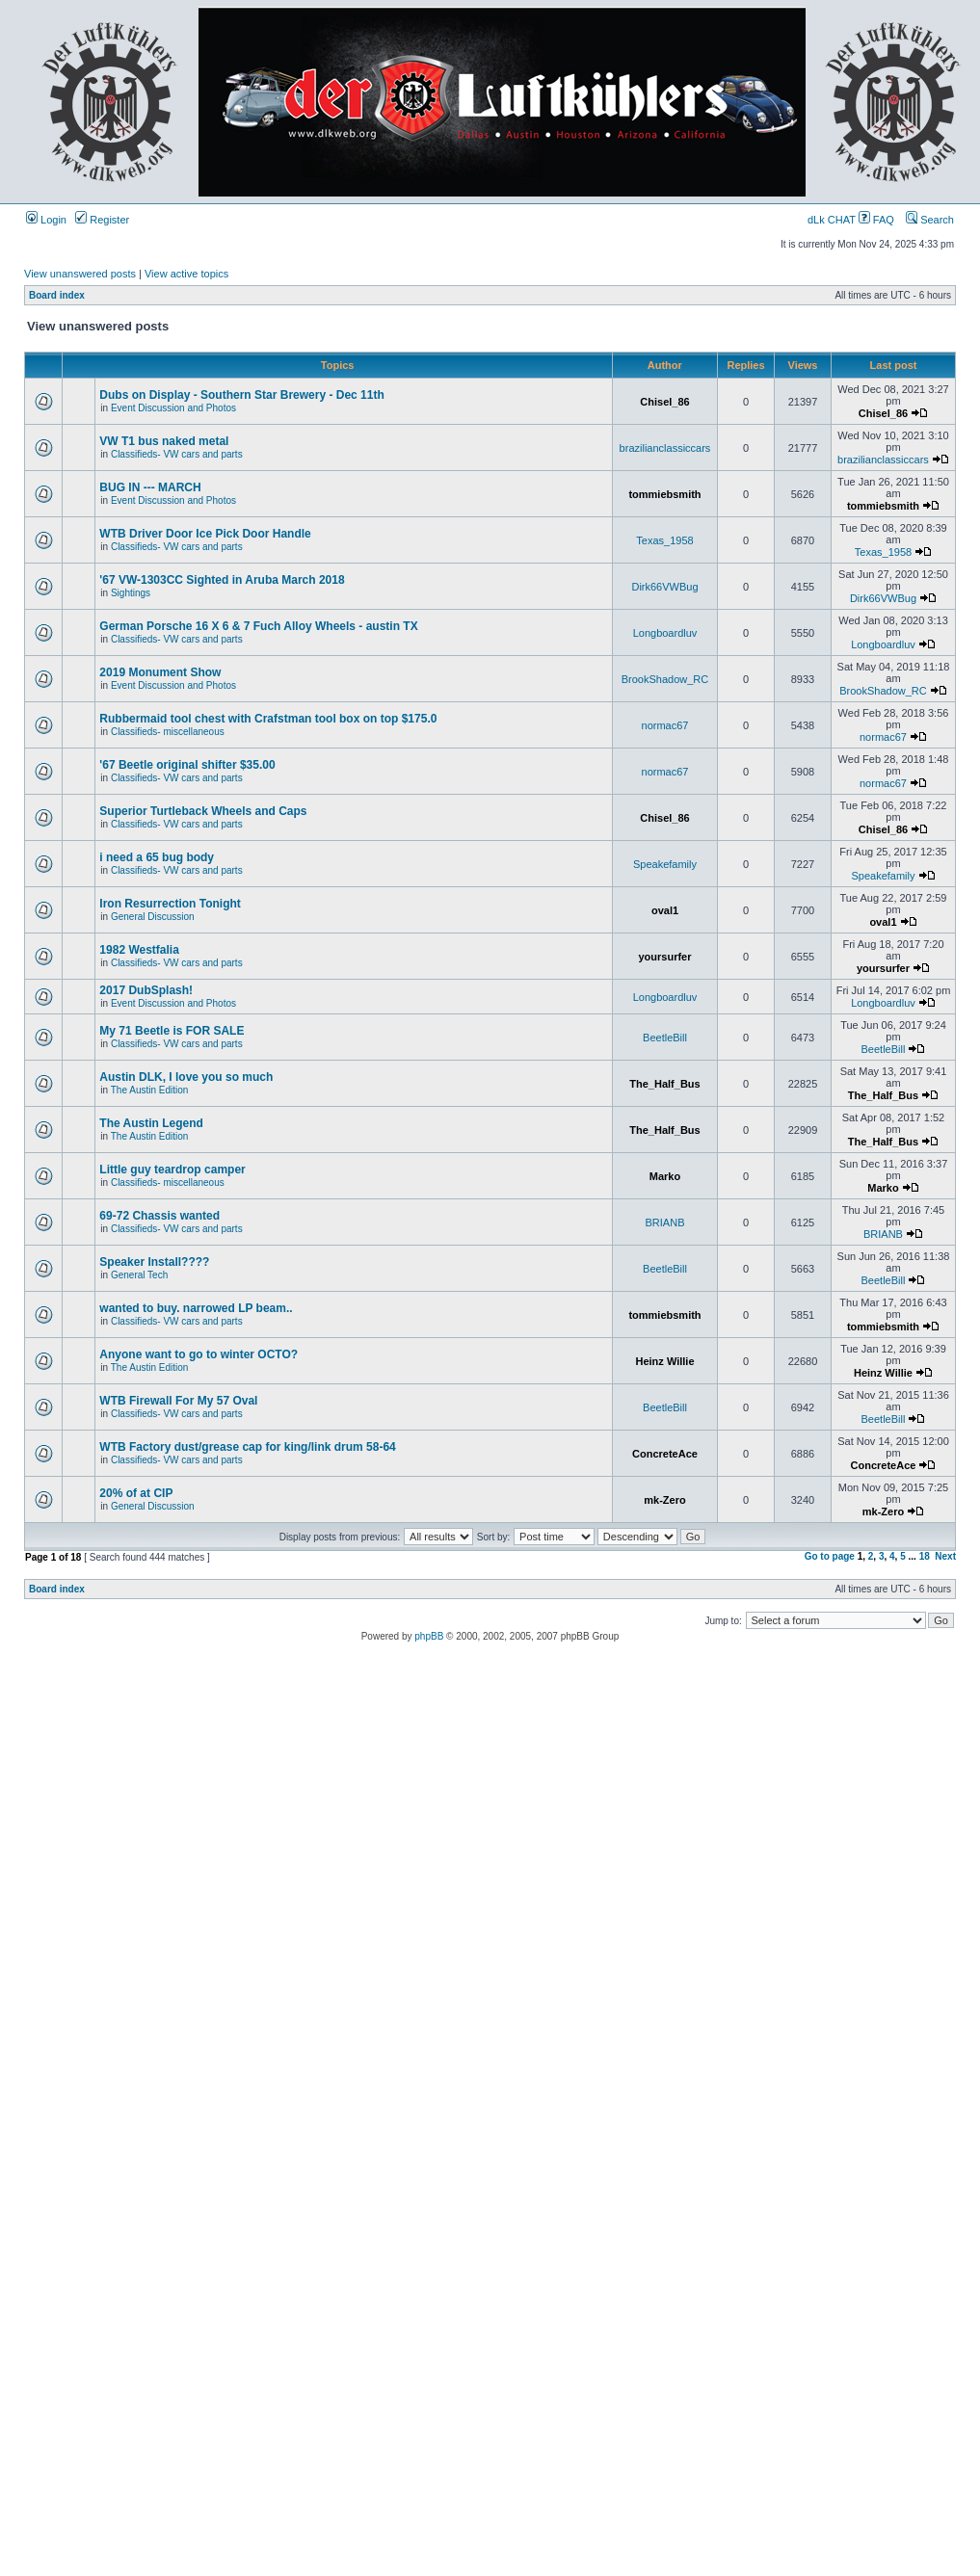 The width and height of the screenshot is (980, 2576). Describe the element at coordinates (833, 219) in the screenshot. I see `dLk CHAT` at that location.